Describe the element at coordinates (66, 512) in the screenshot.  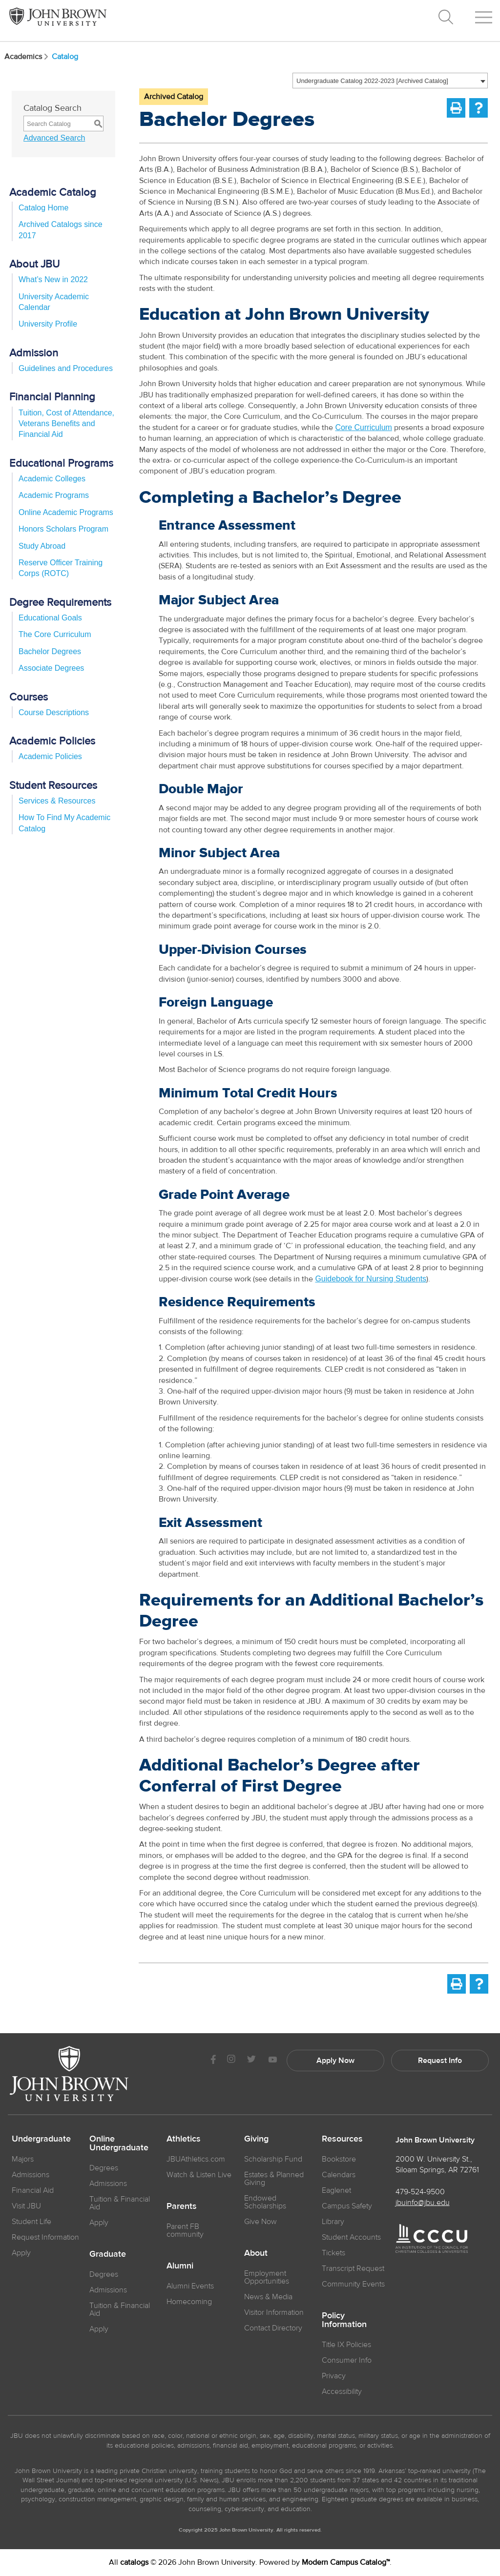
I see `Online Academic Programs` at that location.